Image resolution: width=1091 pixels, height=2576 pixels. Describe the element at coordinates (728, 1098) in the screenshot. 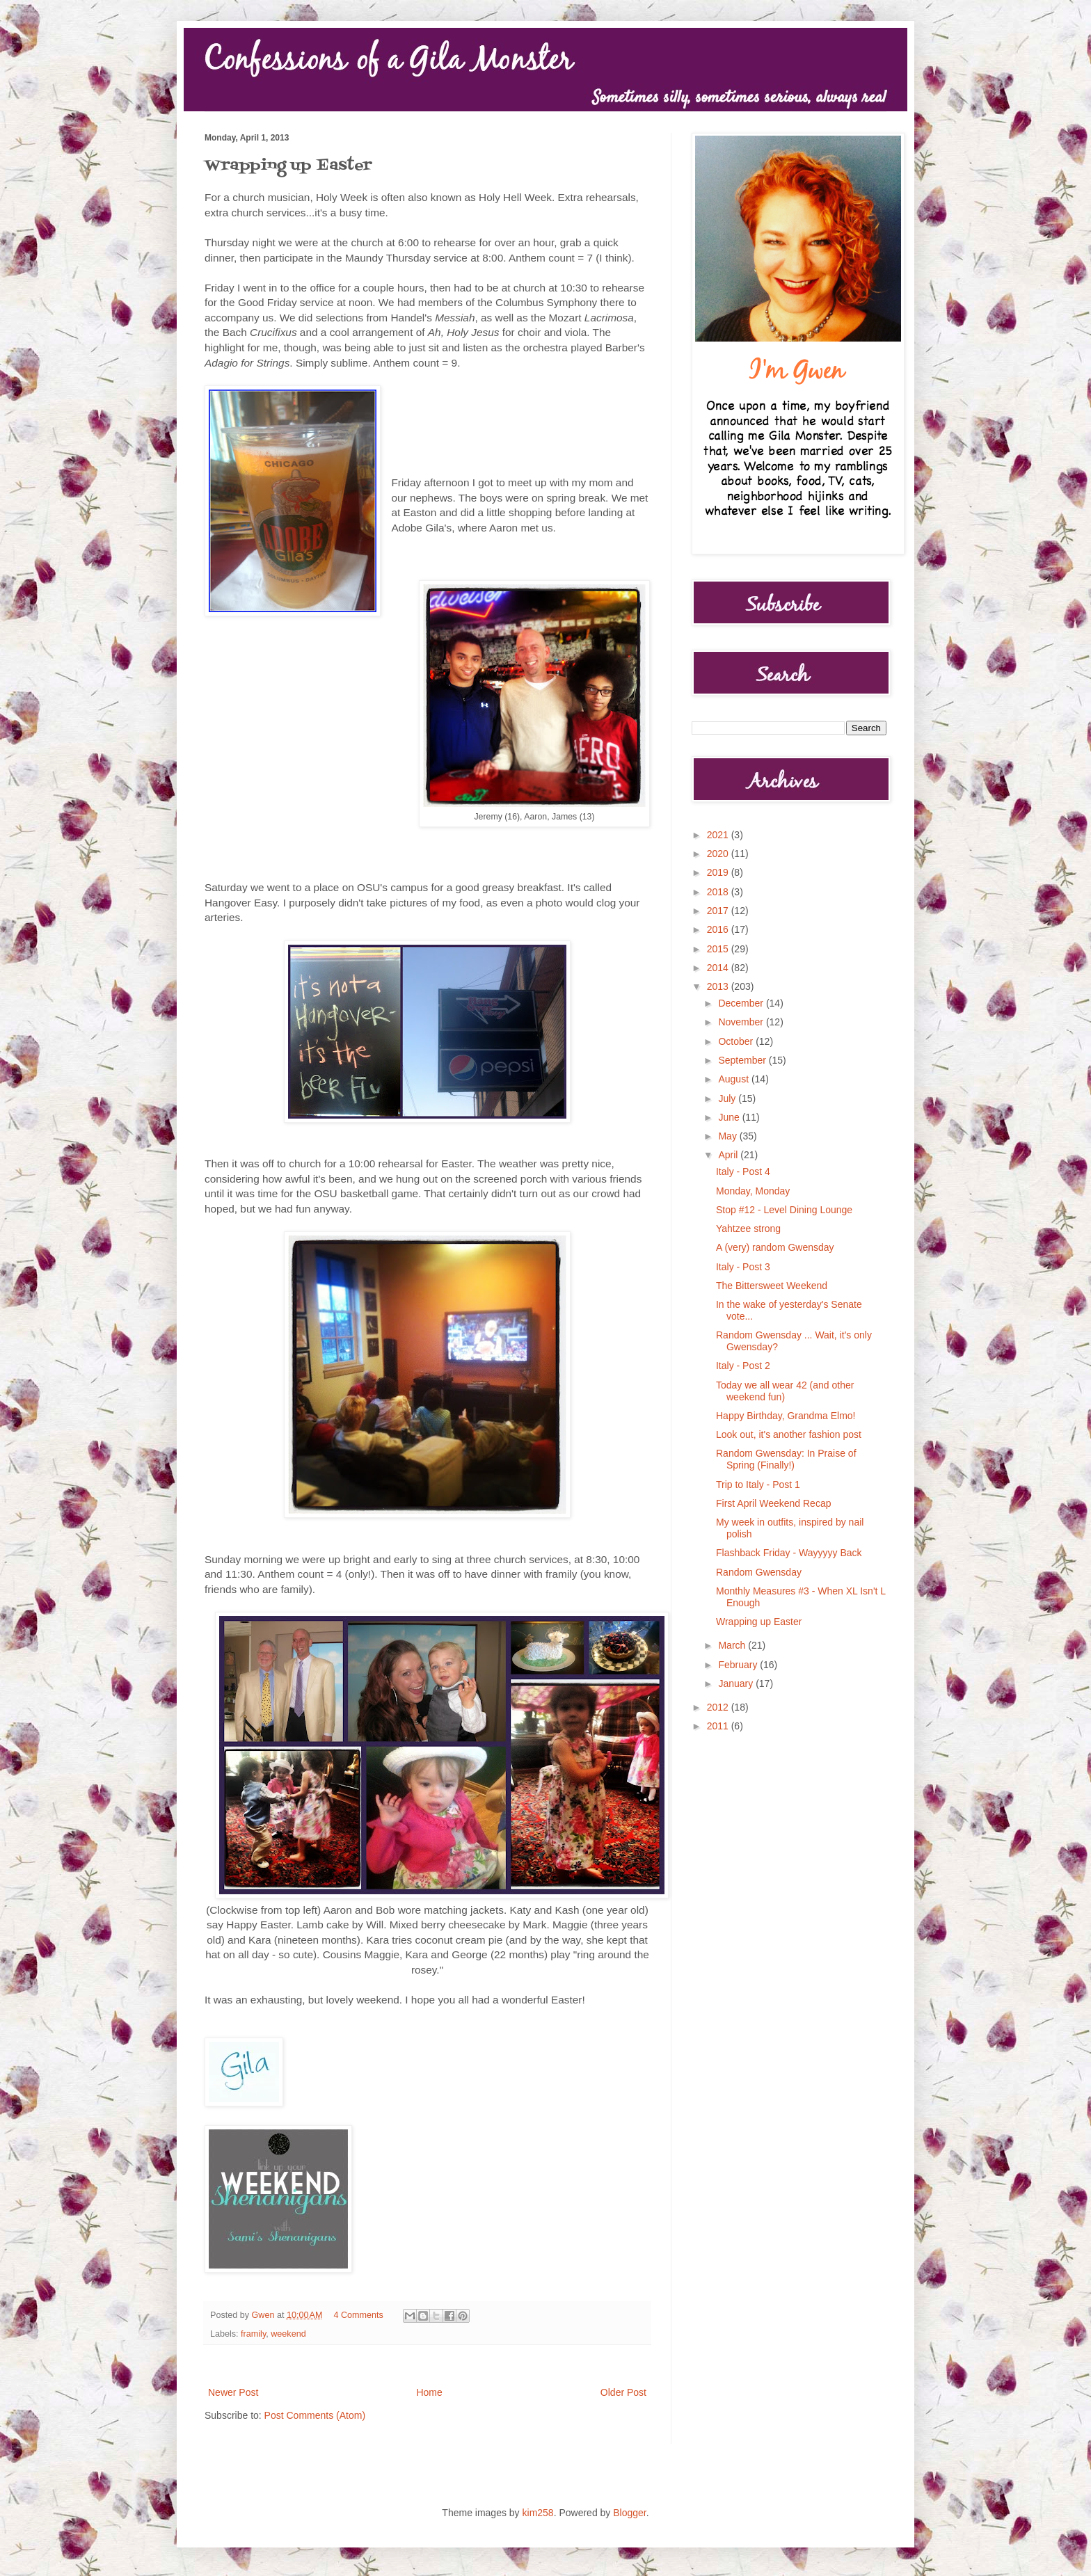

I see `July` at that location.